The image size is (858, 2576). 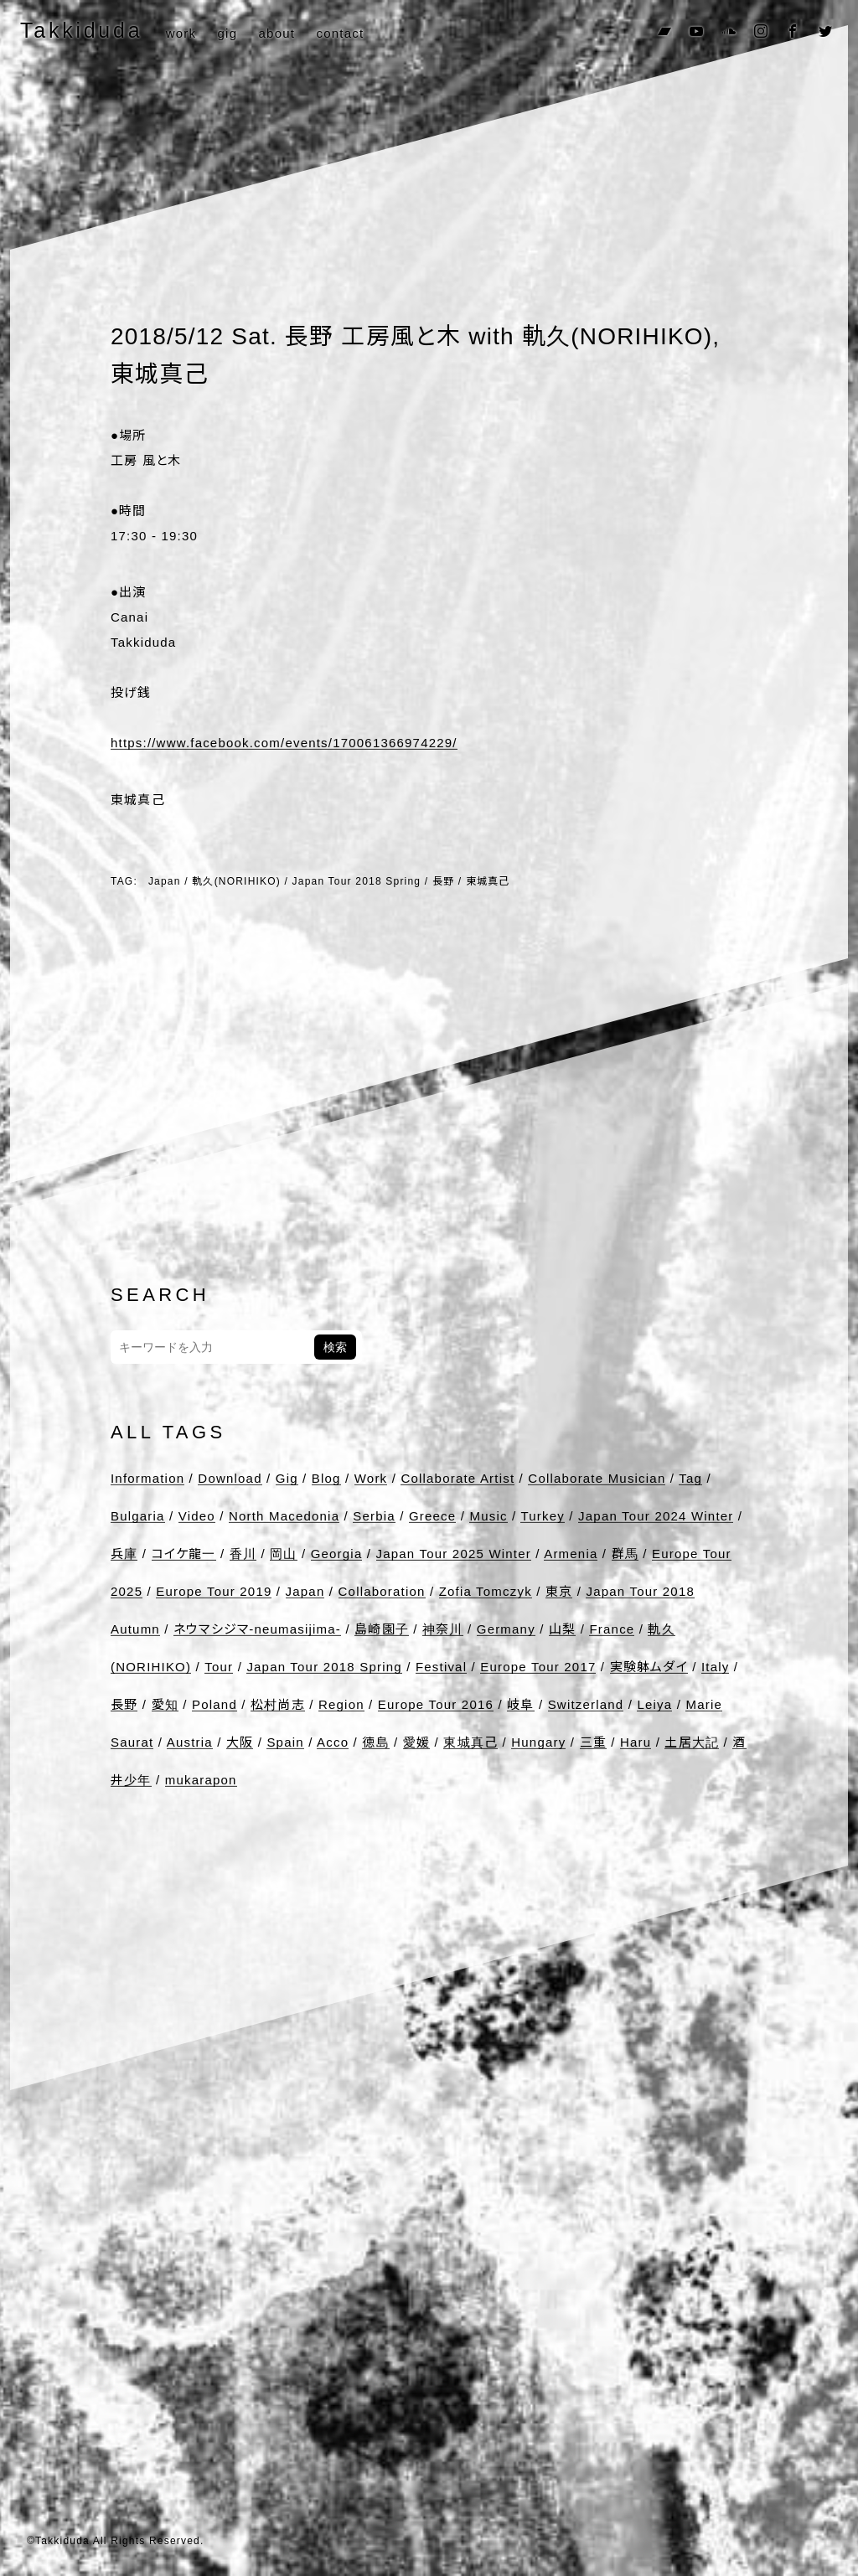 I want to click on 東京, so click(x=558, y=1591).